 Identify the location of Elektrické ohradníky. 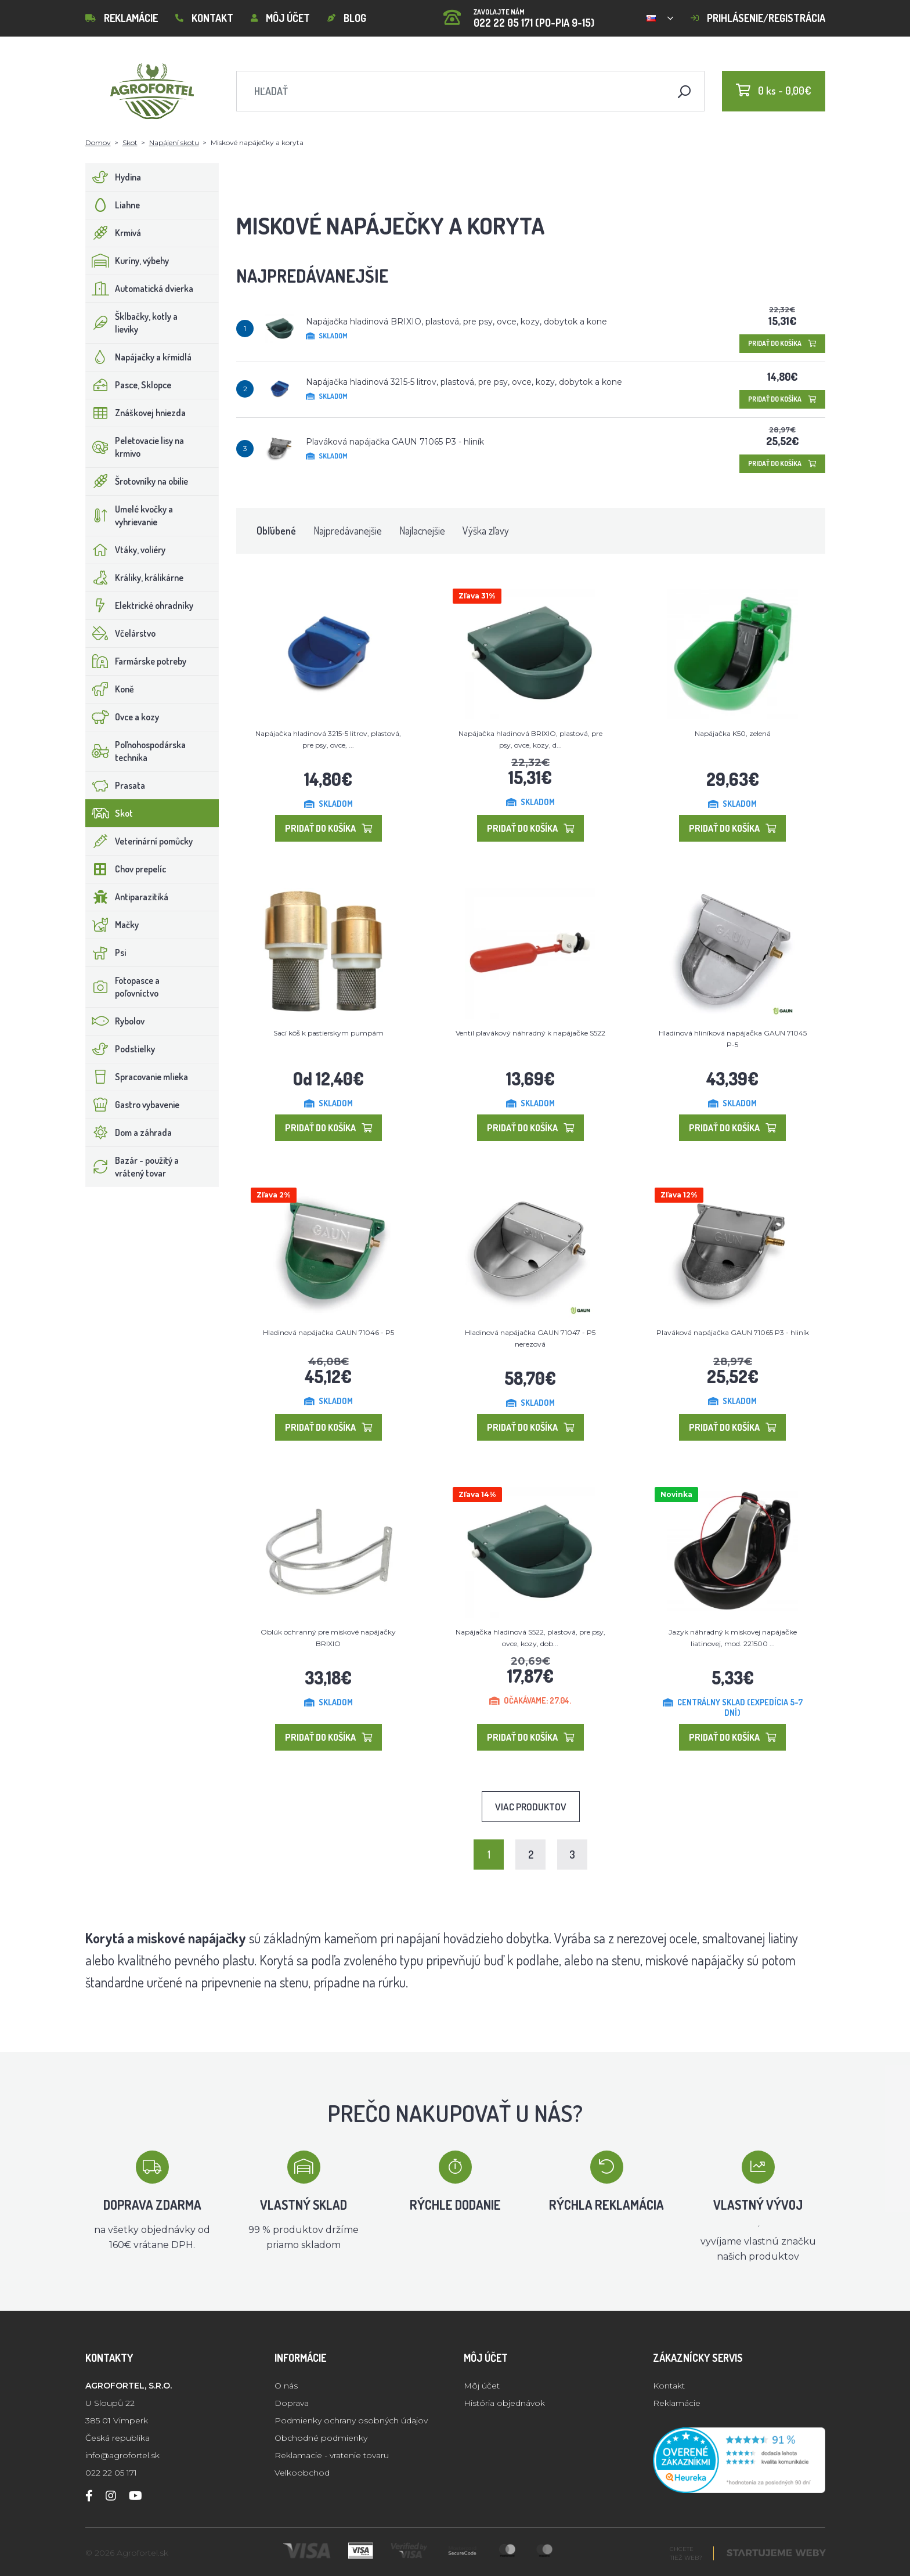
(139, 605).